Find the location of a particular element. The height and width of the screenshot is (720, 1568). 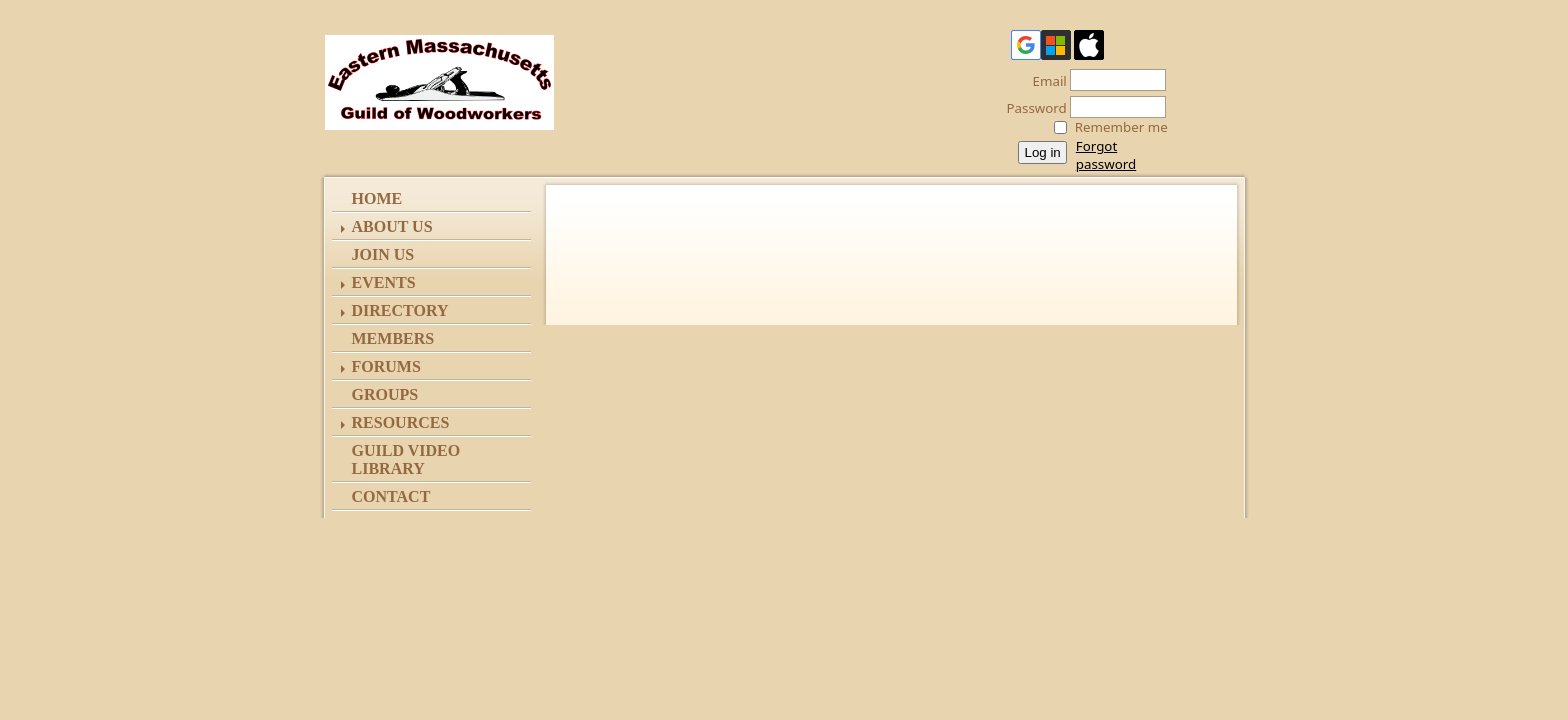

Forums is located at coordinates (386, 366).